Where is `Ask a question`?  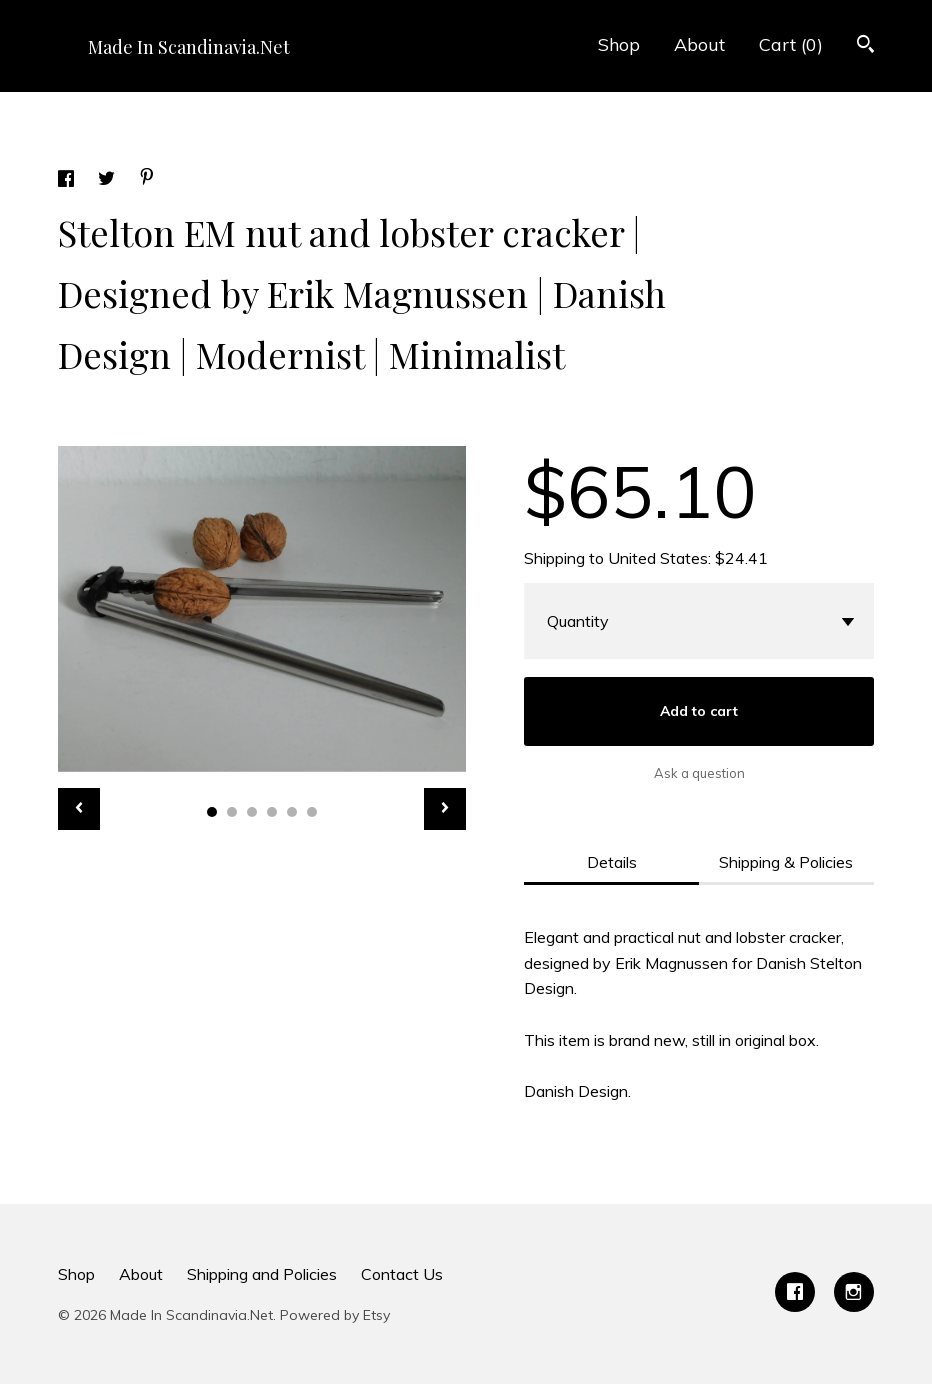
Ask a question is located at coordinates (699, 773).